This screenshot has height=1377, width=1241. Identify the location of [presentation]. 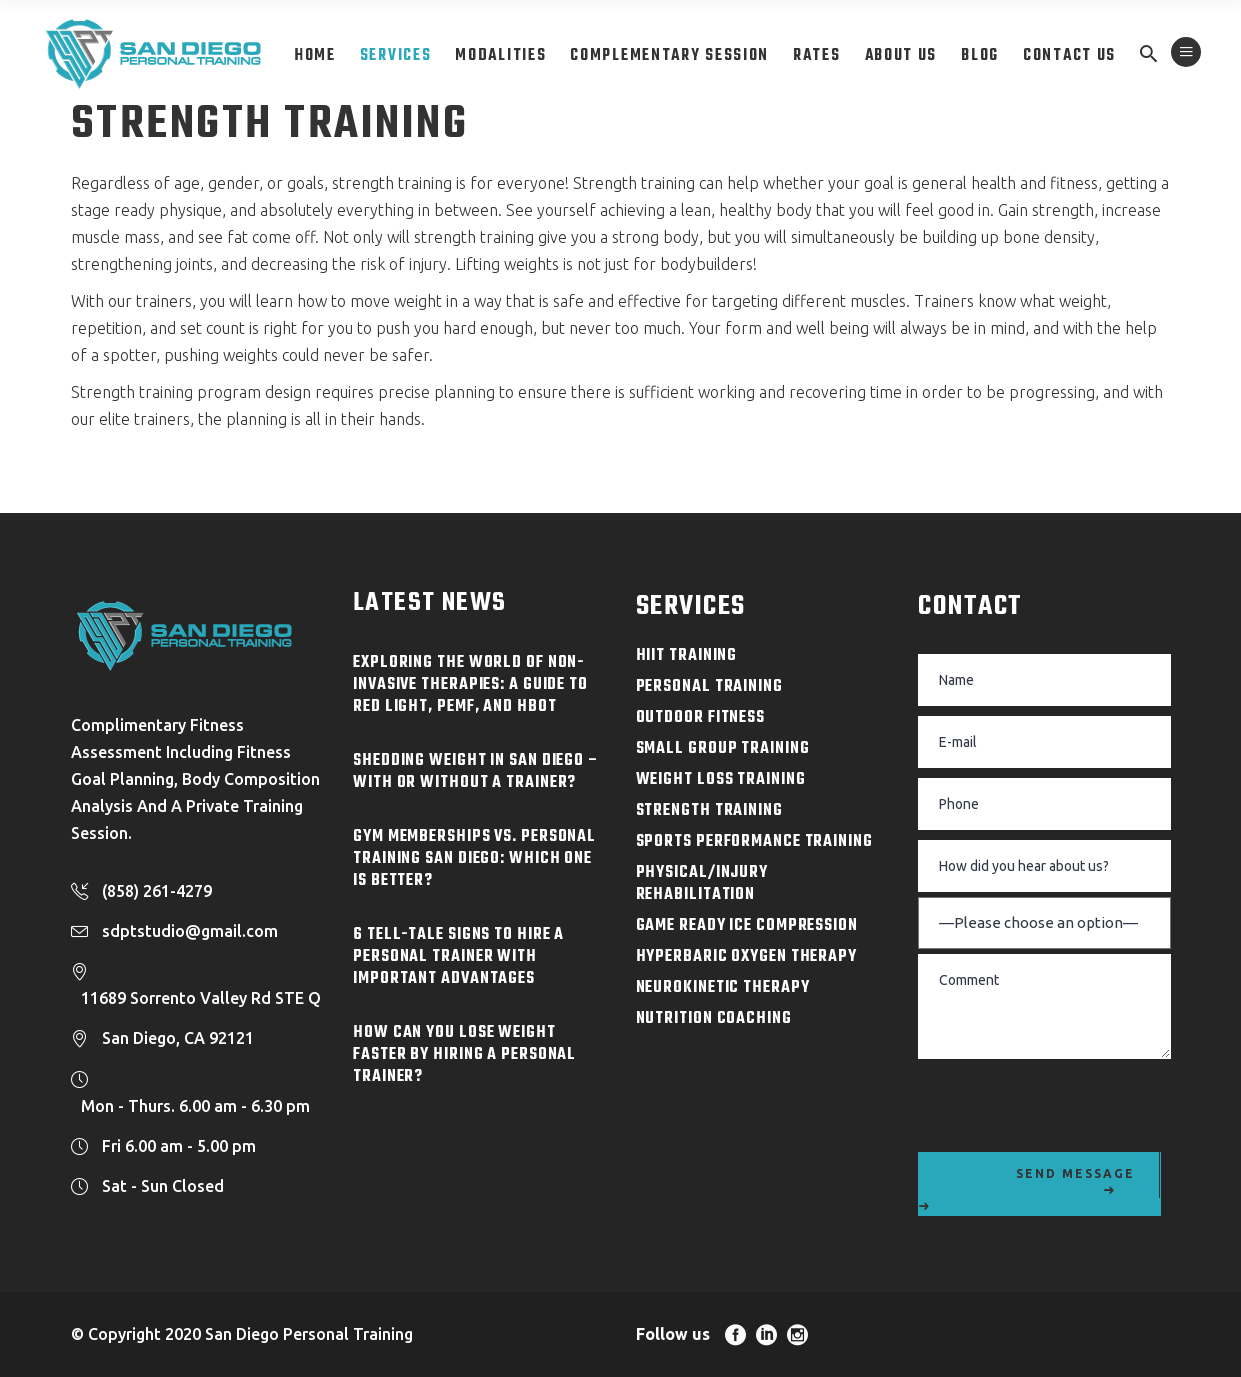
(1070, 1103).